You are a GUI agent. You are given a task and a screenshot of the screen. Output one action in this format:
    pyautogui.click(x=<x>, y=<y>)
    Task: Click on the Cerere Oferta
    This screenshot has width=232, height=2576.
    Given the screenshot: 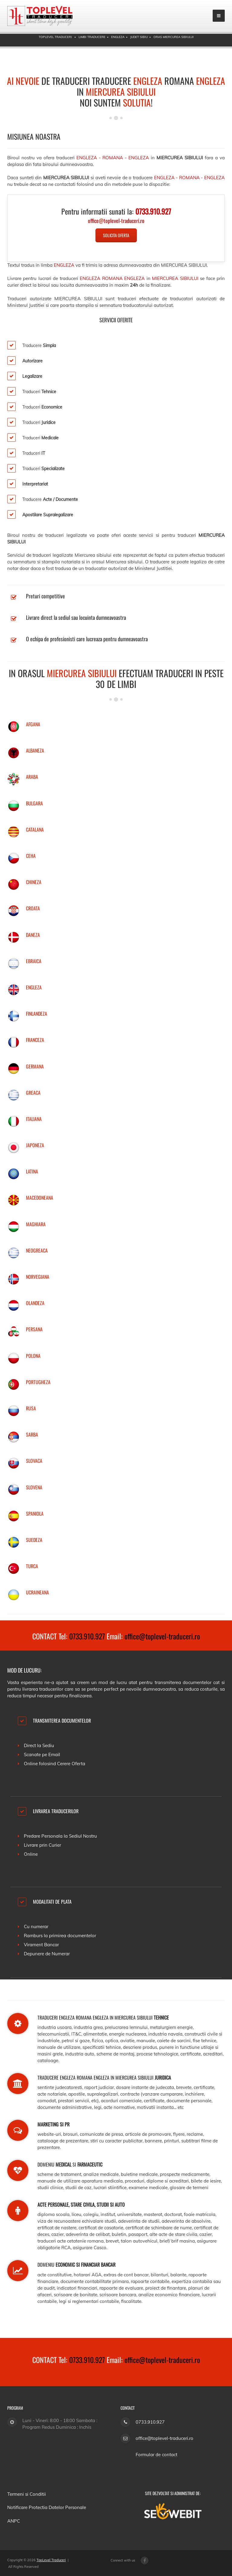 What is the action you would take?
    pyautogui.click(x=71, y=1763)
    